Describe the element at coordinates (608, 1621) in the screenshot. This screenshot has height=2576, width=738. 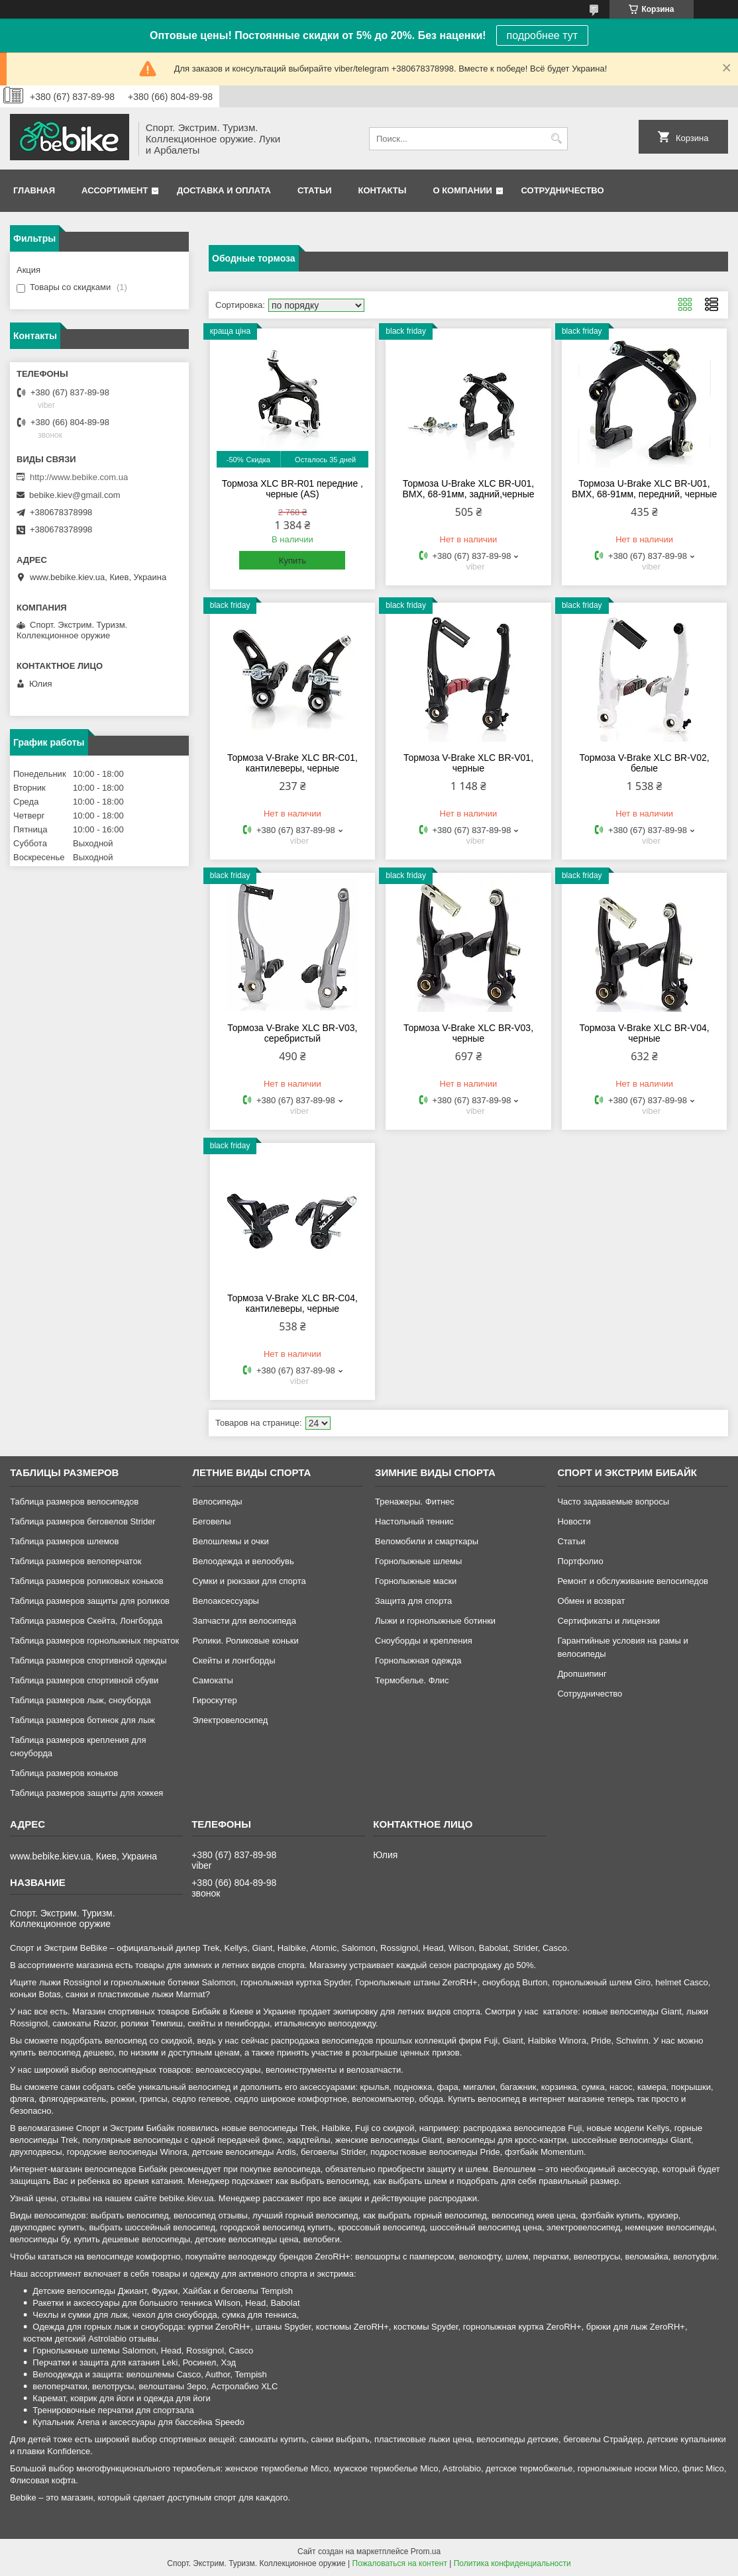
I see `Сертификаты и лицензии` at that location.